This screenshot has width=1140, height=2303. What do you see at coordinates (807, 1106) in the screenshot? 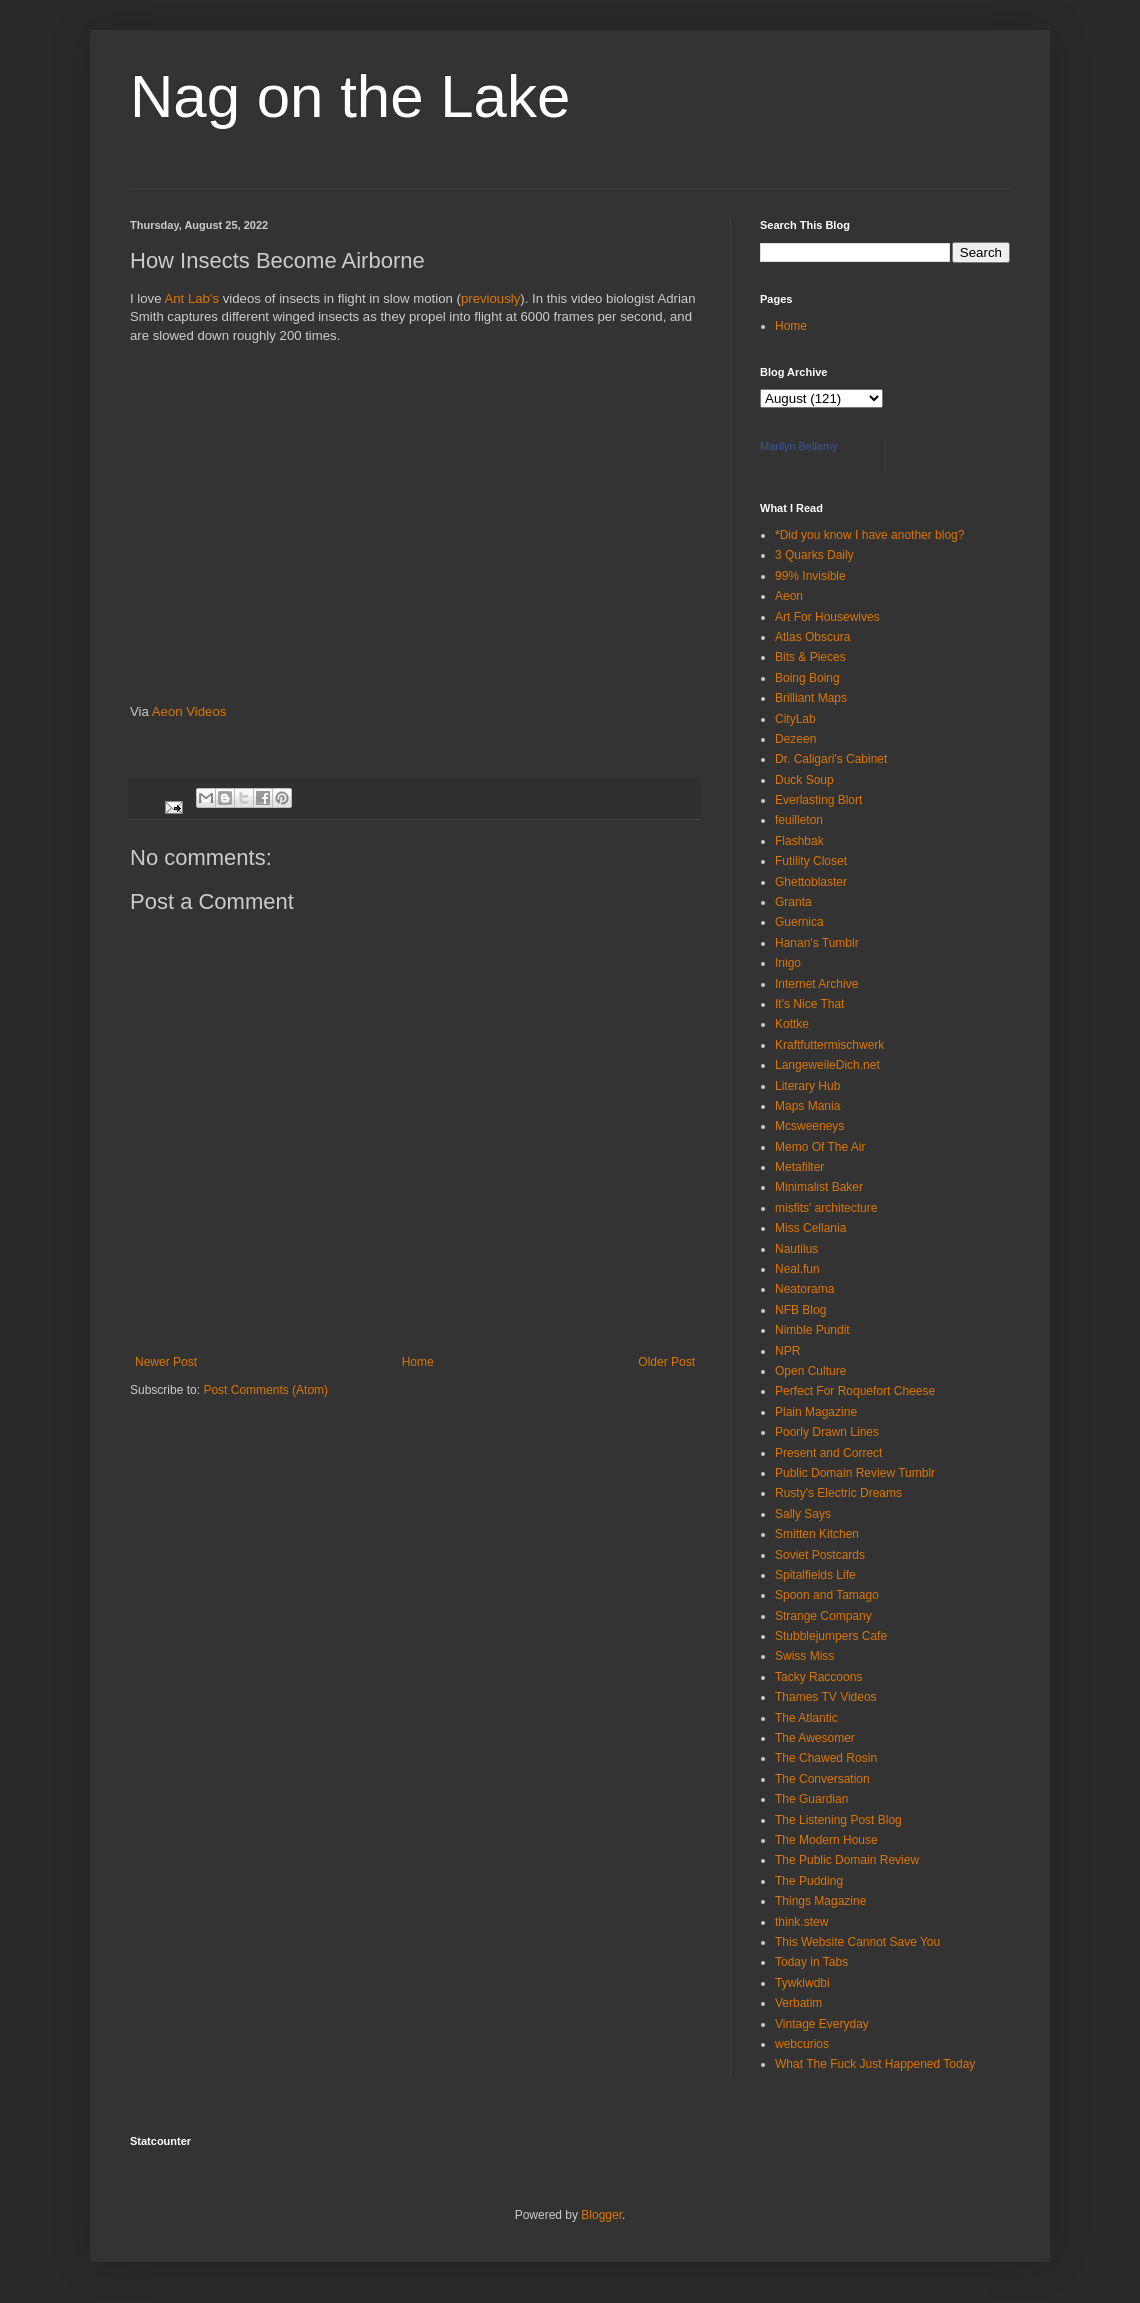
I see `Maps Mania` at bounding box center [807, 1106].